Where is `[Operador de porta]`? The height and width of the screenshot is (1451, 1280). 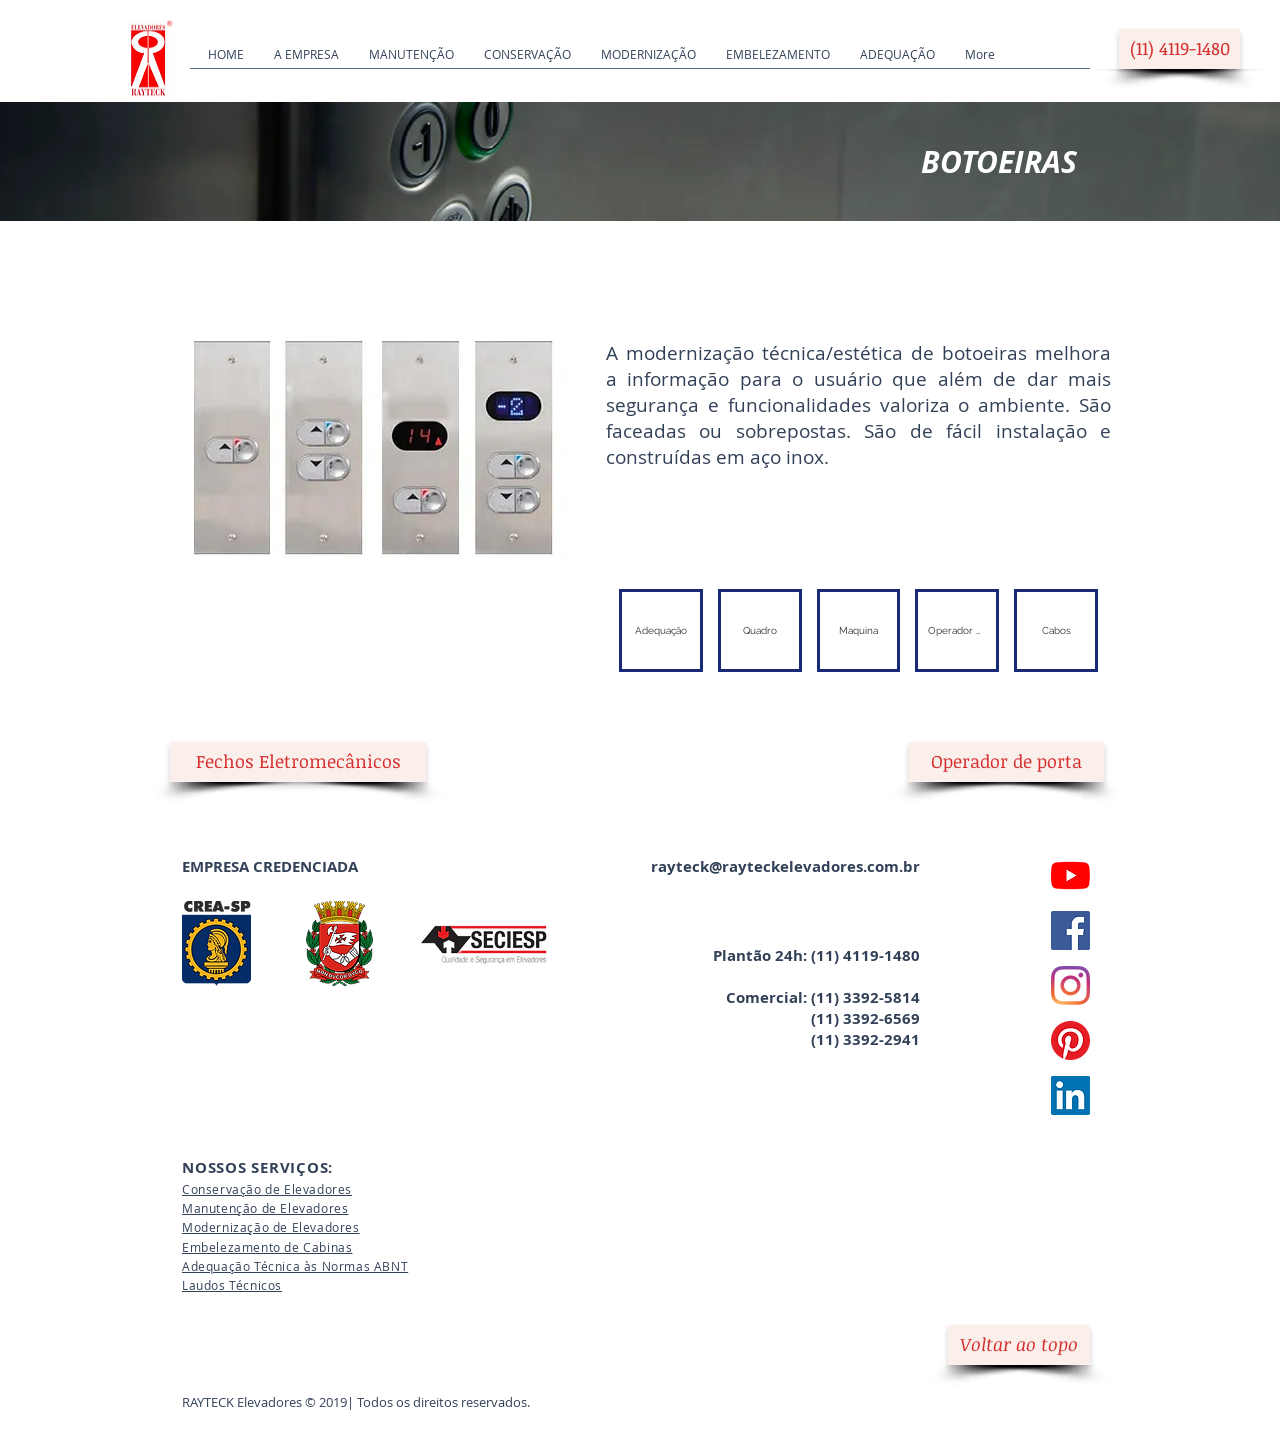 [Operador de porta] is located at coordinates (1006, 762).